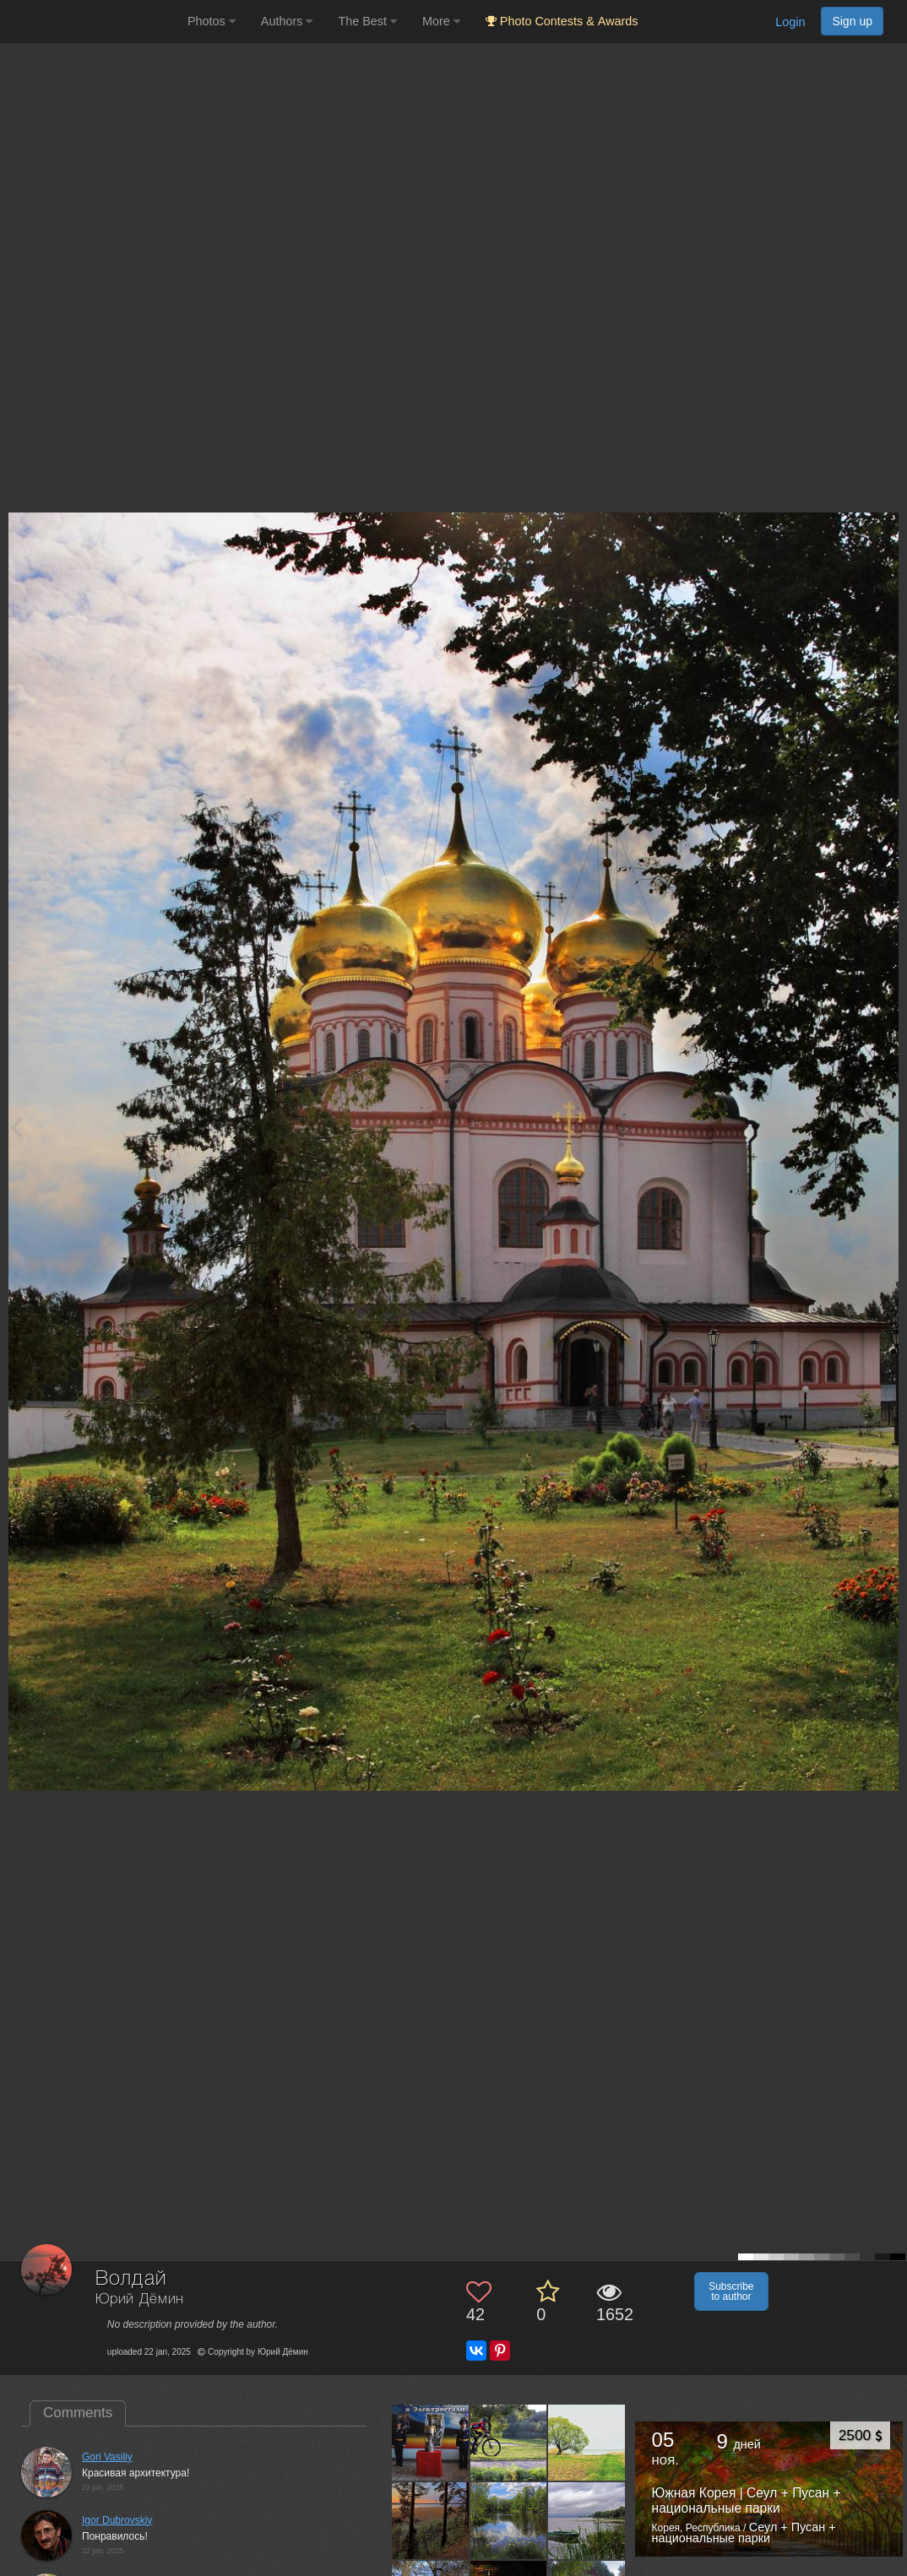 This screenshot has height=2576, width=907. What do you see at coordinates (508, 2443) in the screenshot?
I see `[Open author photo #12114210]` at bounding box center [508, 2443].